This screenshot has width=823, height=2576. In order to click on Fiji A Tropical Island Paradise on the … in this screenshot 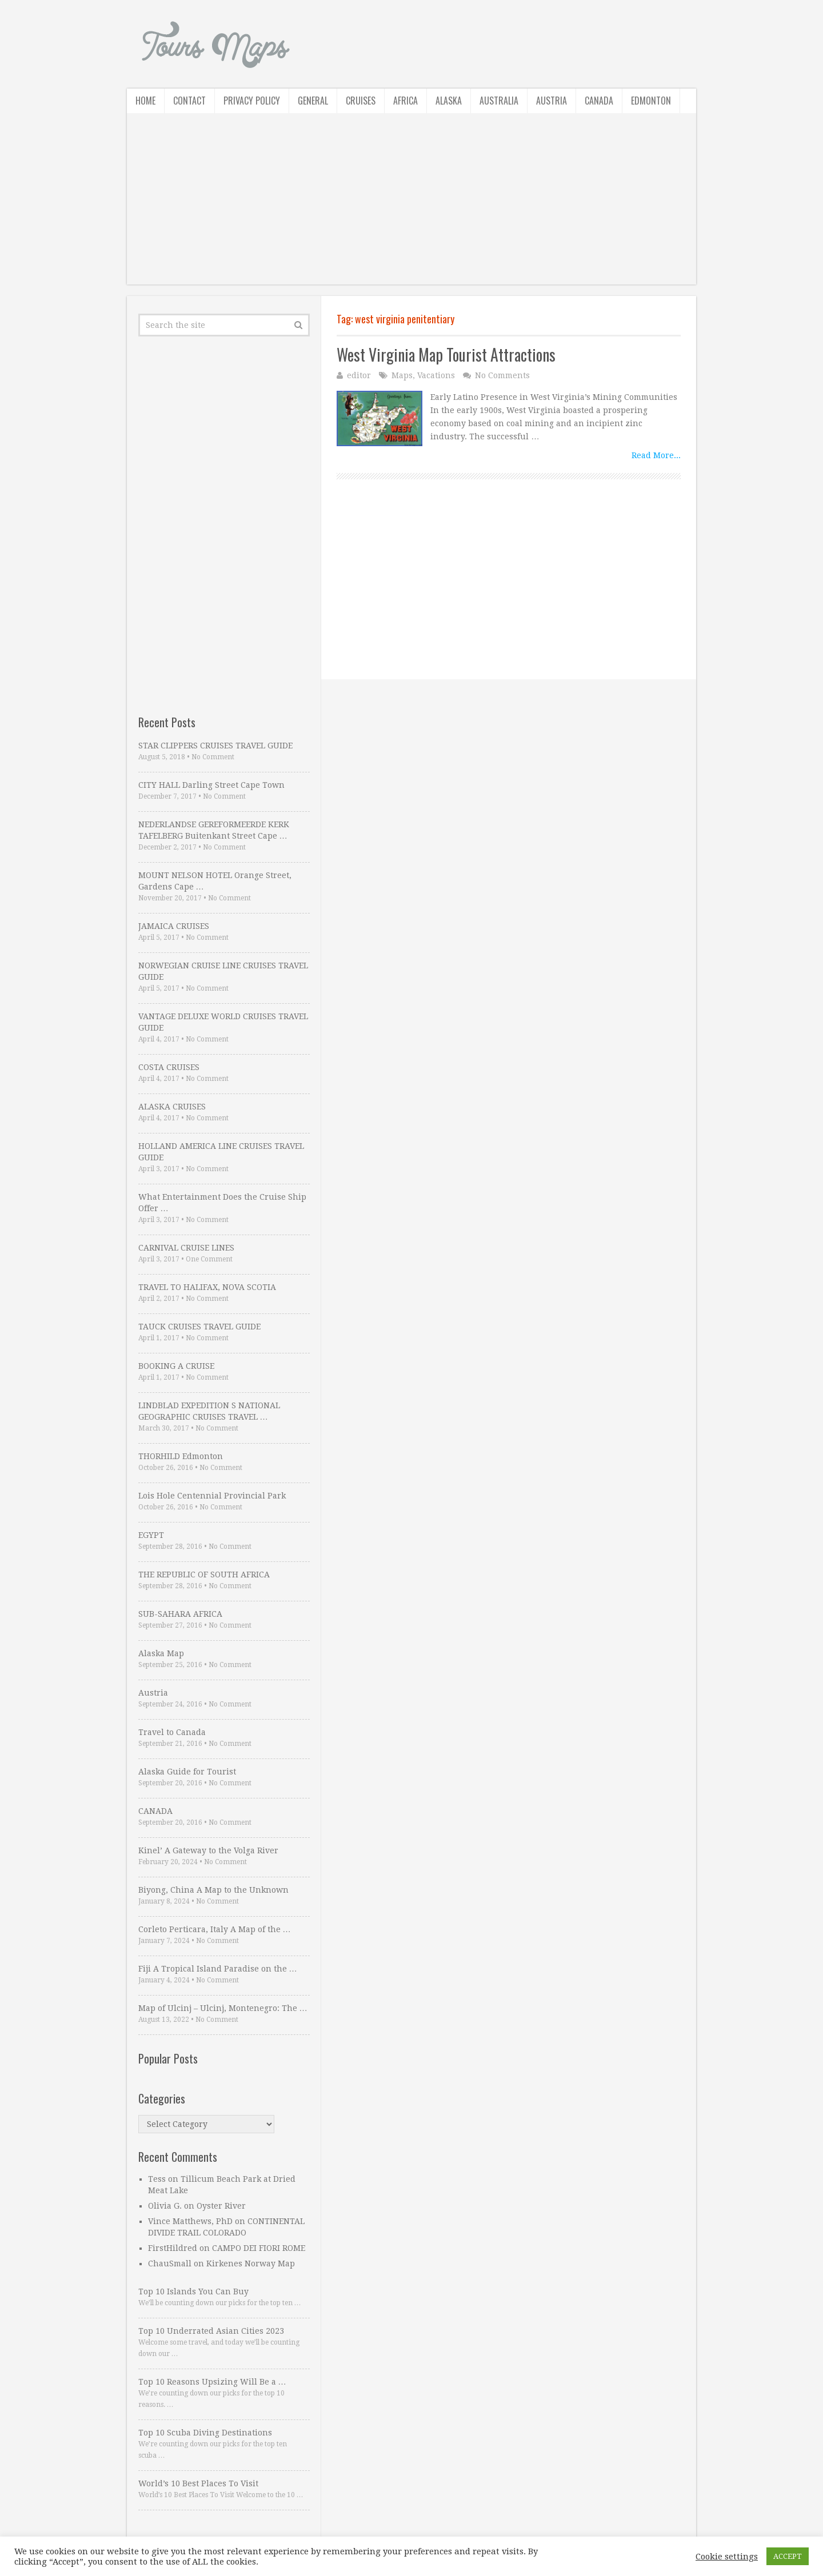, I will do `click(217, 1968)`.